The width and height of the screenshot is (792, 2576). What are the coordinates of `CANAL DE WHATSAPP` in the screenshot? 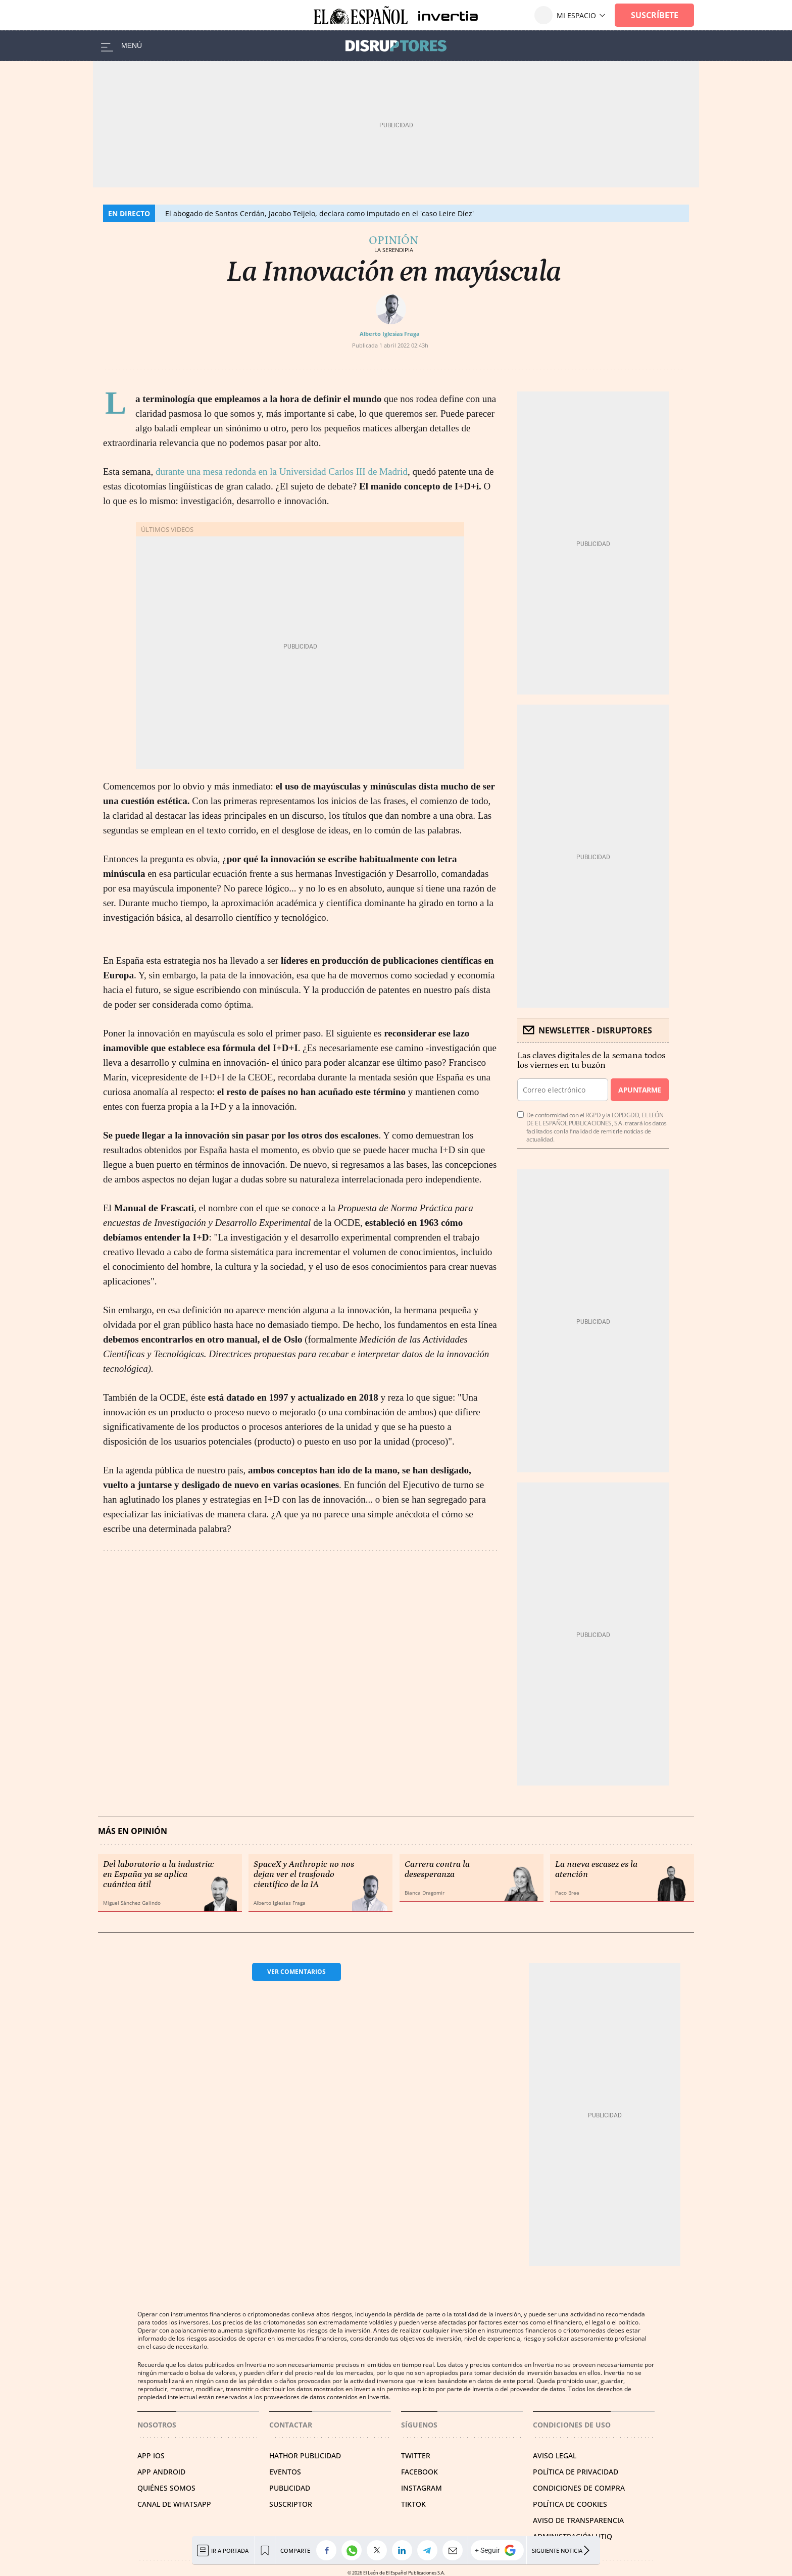 It's located at (174, 2504).